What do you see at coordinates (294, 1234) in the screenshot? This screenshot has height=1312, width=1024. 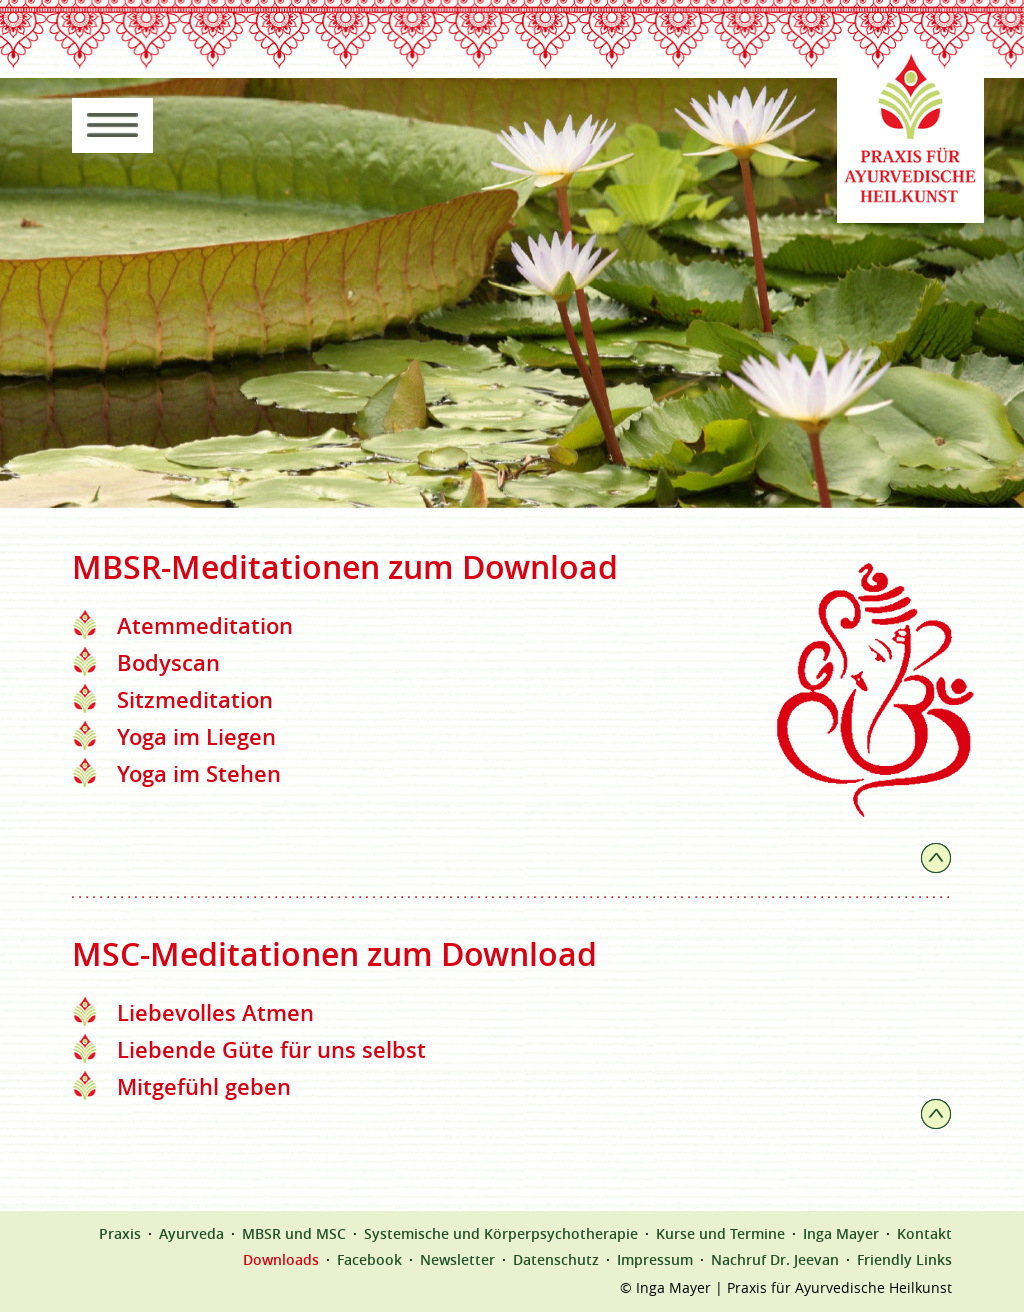 I see `MBSR und MSC` at bounding box center [294, 1234].